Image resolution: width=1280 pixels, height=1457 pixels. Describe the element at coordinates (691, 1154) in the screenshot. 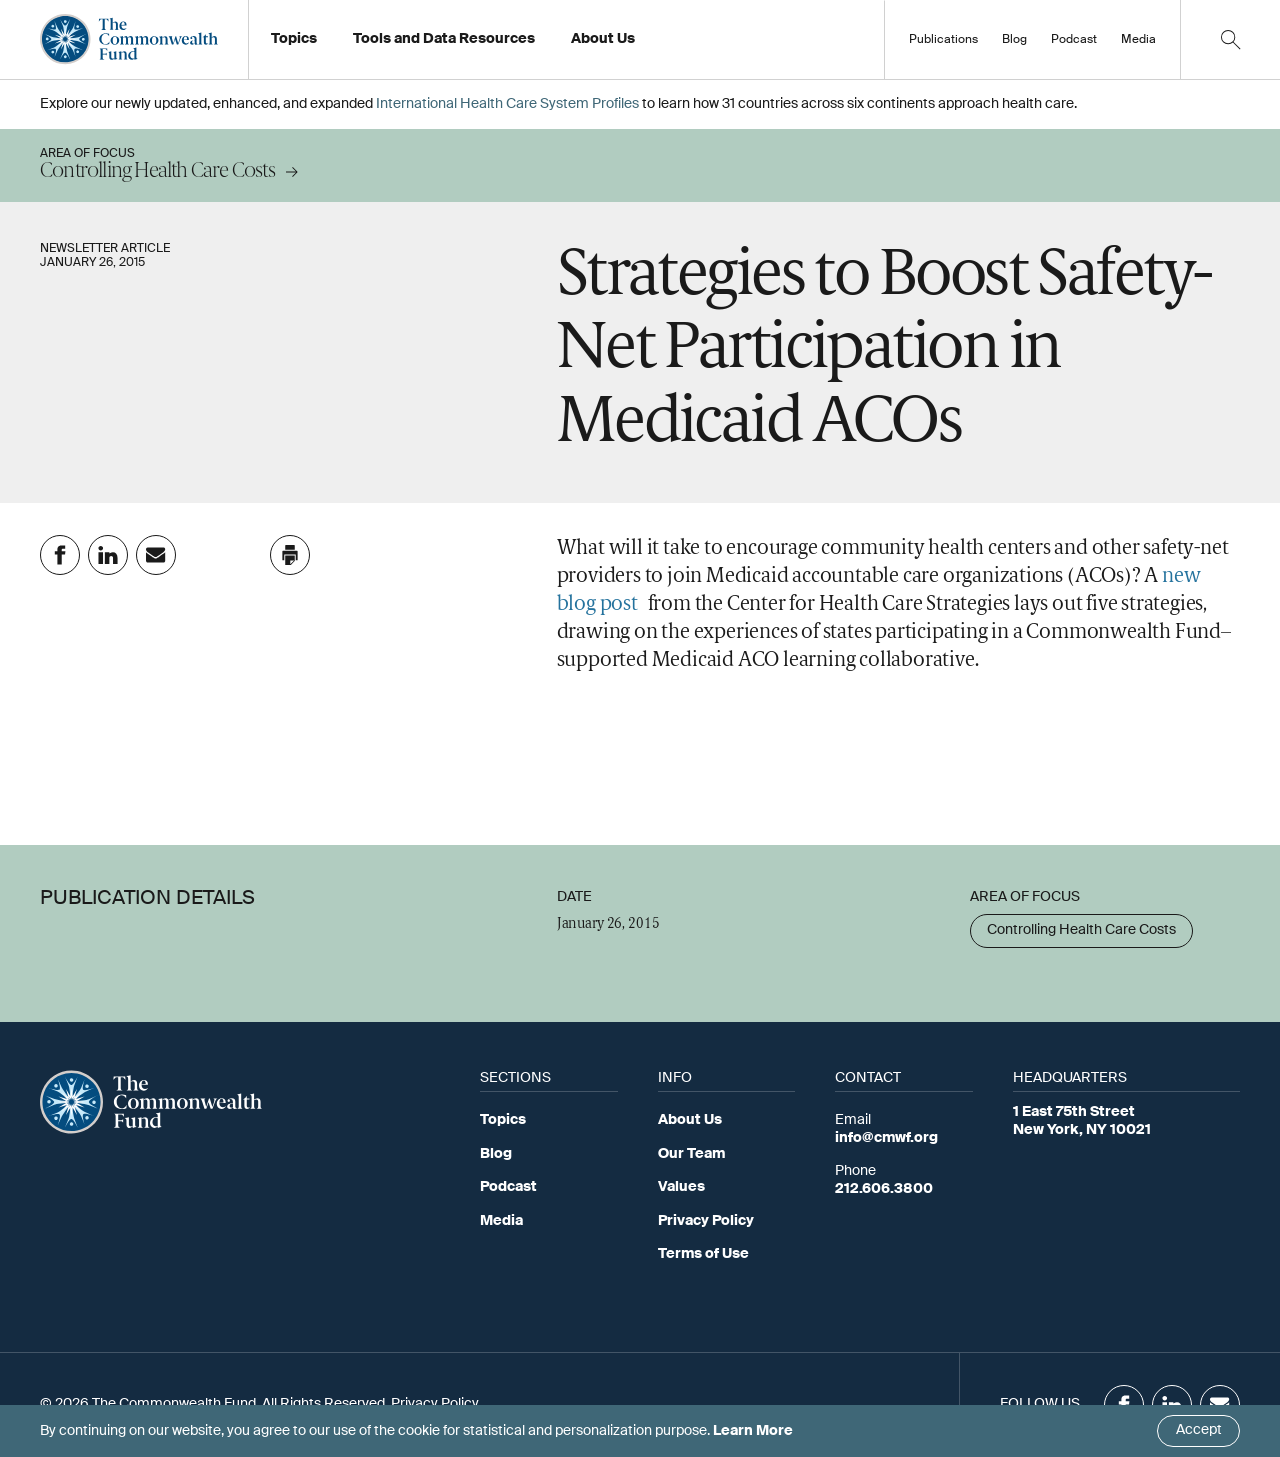

I see `Our Team` at that location.